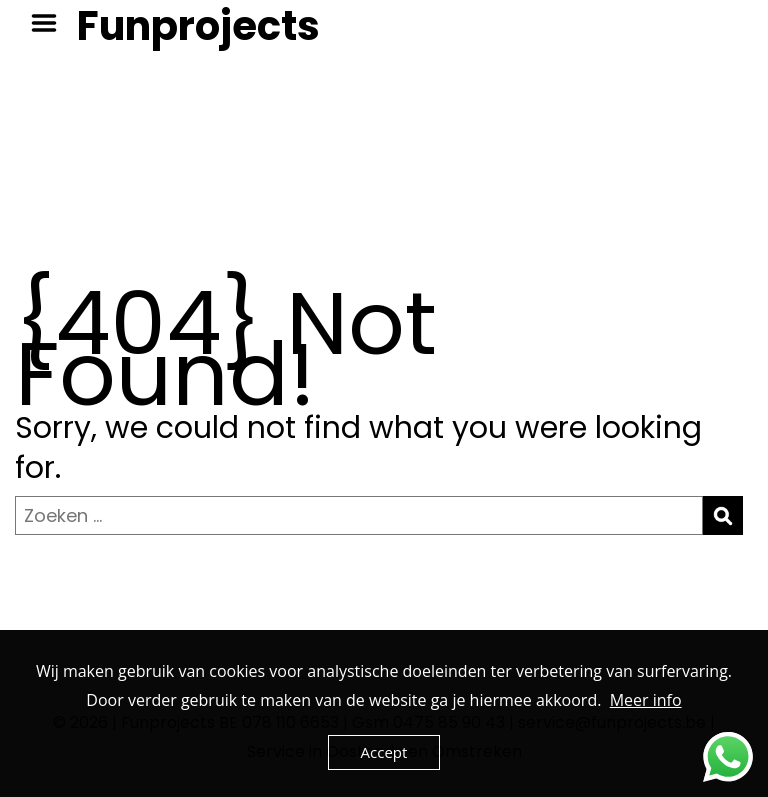 The image size is (768, 797). What do you see at coordinates (384, 752) in the screenshot?
I see `Accept` at bounding box center [384, 752].